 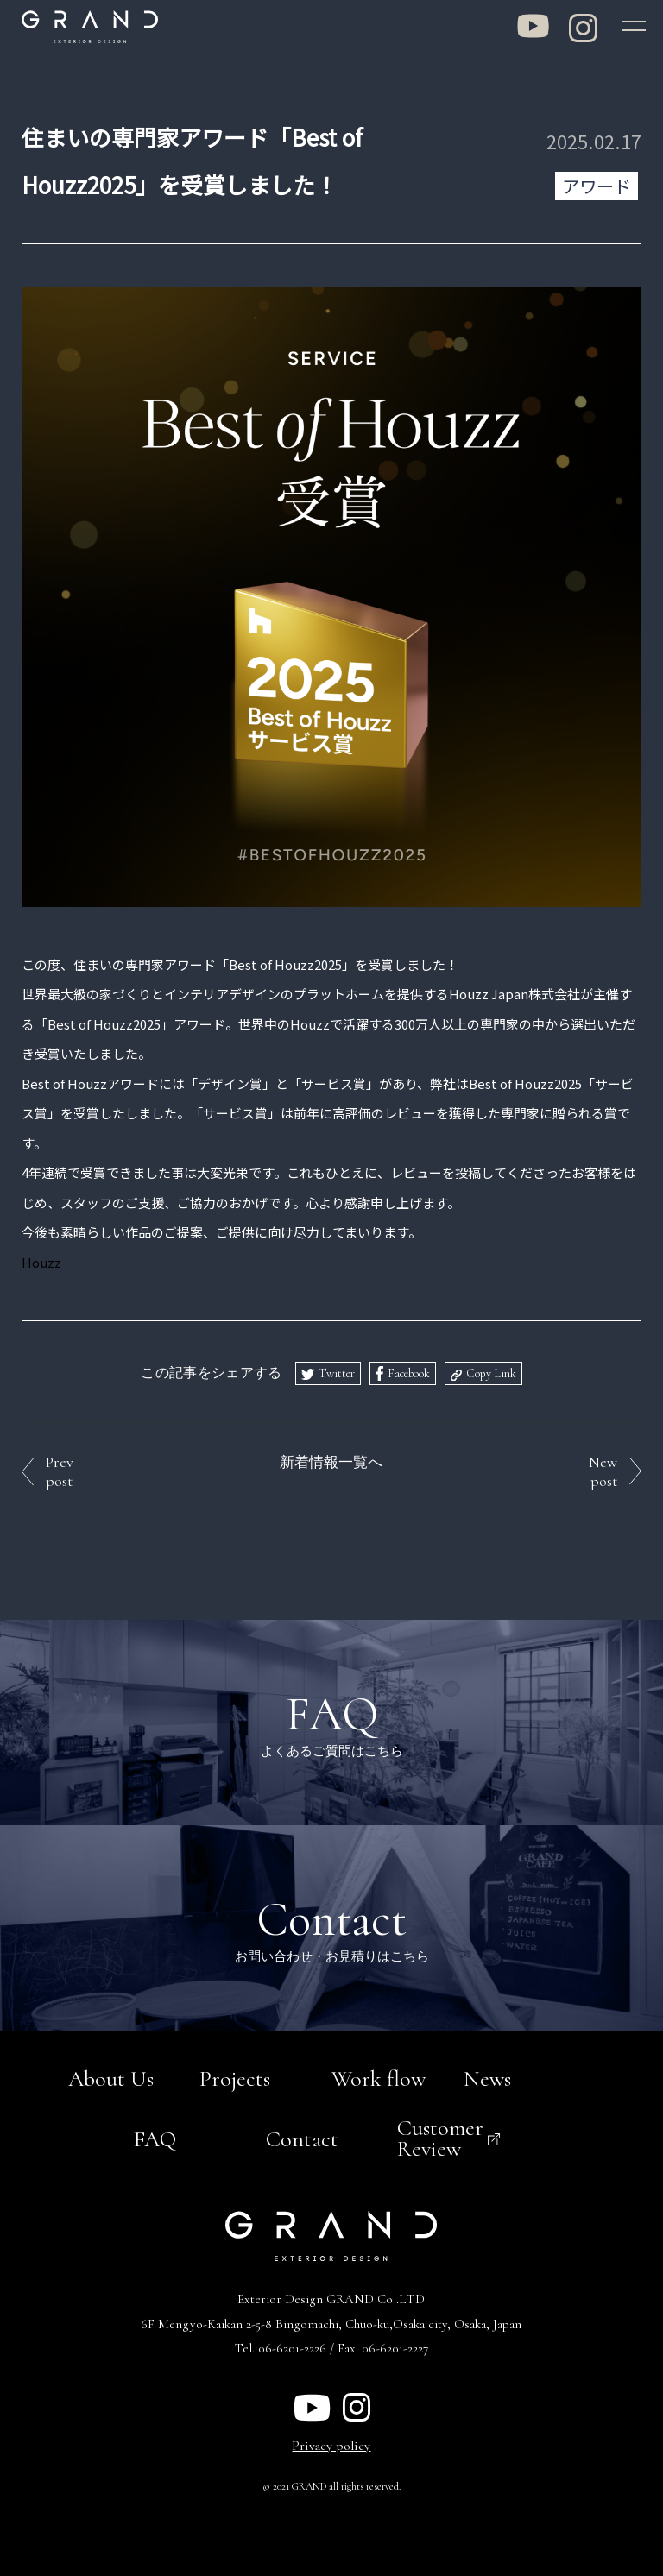 What do you see at coordinates (302, 2136) in the screenshot?
I see `Contact` at bounding box center [302, 2136].